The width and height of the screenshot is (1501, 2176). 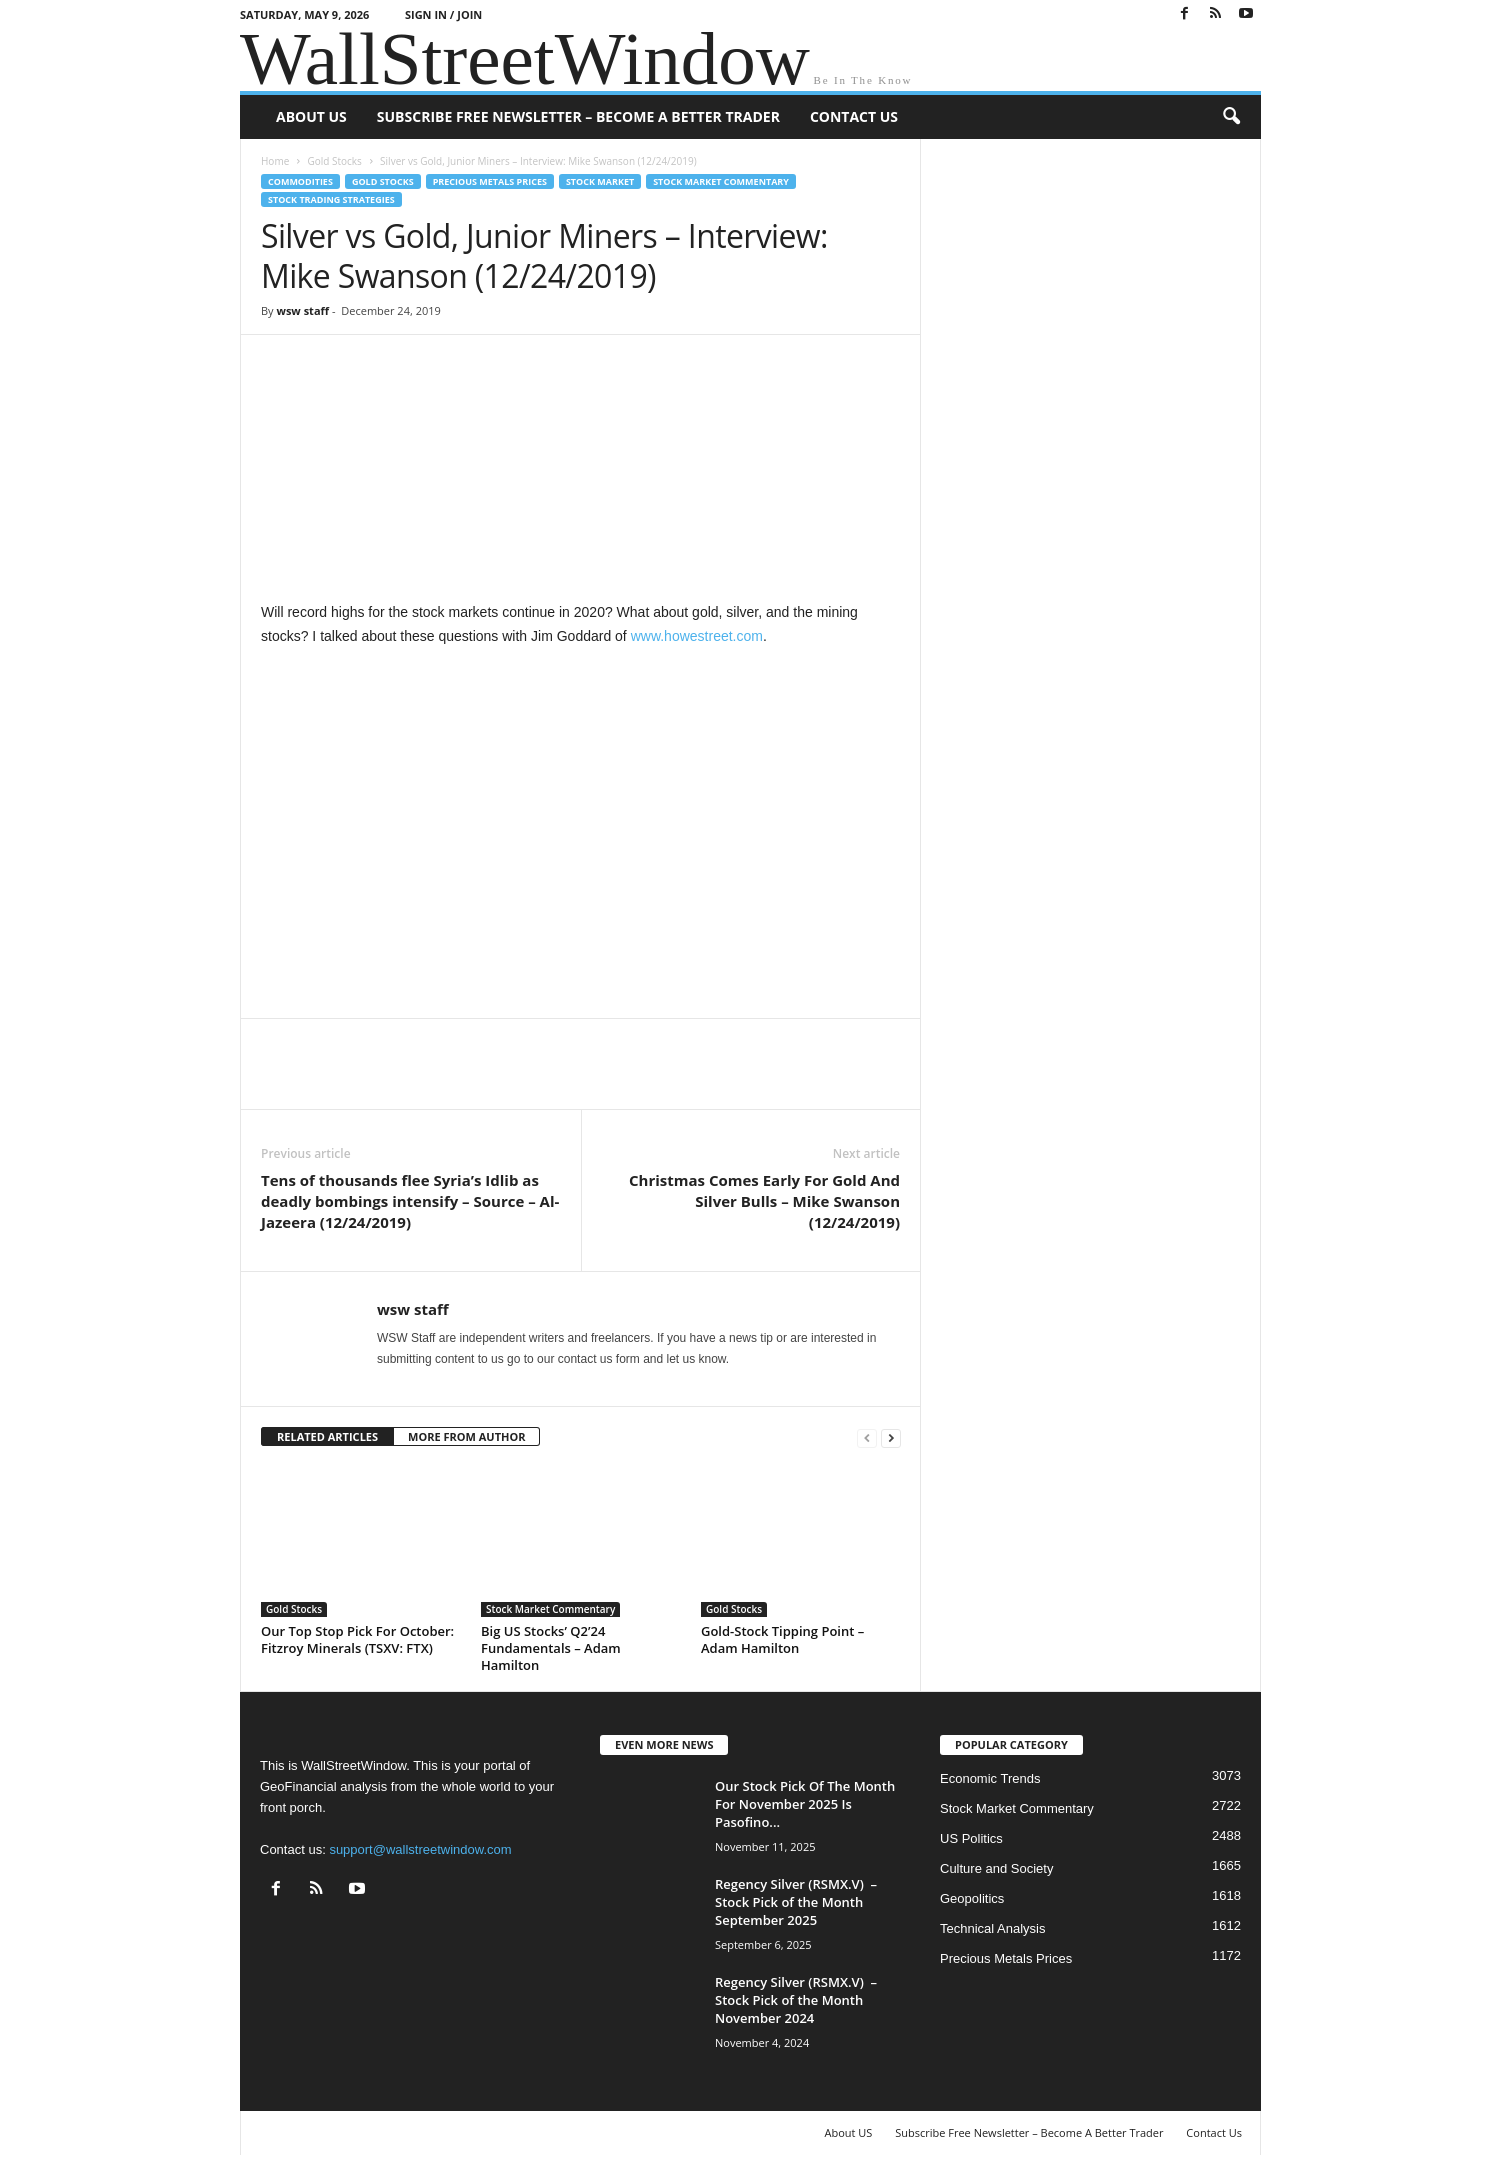 I want to click on Our Top Stop Pick For October: Fitzroy Minerals (TSXV: FTX), so click(x=357, y=1639).